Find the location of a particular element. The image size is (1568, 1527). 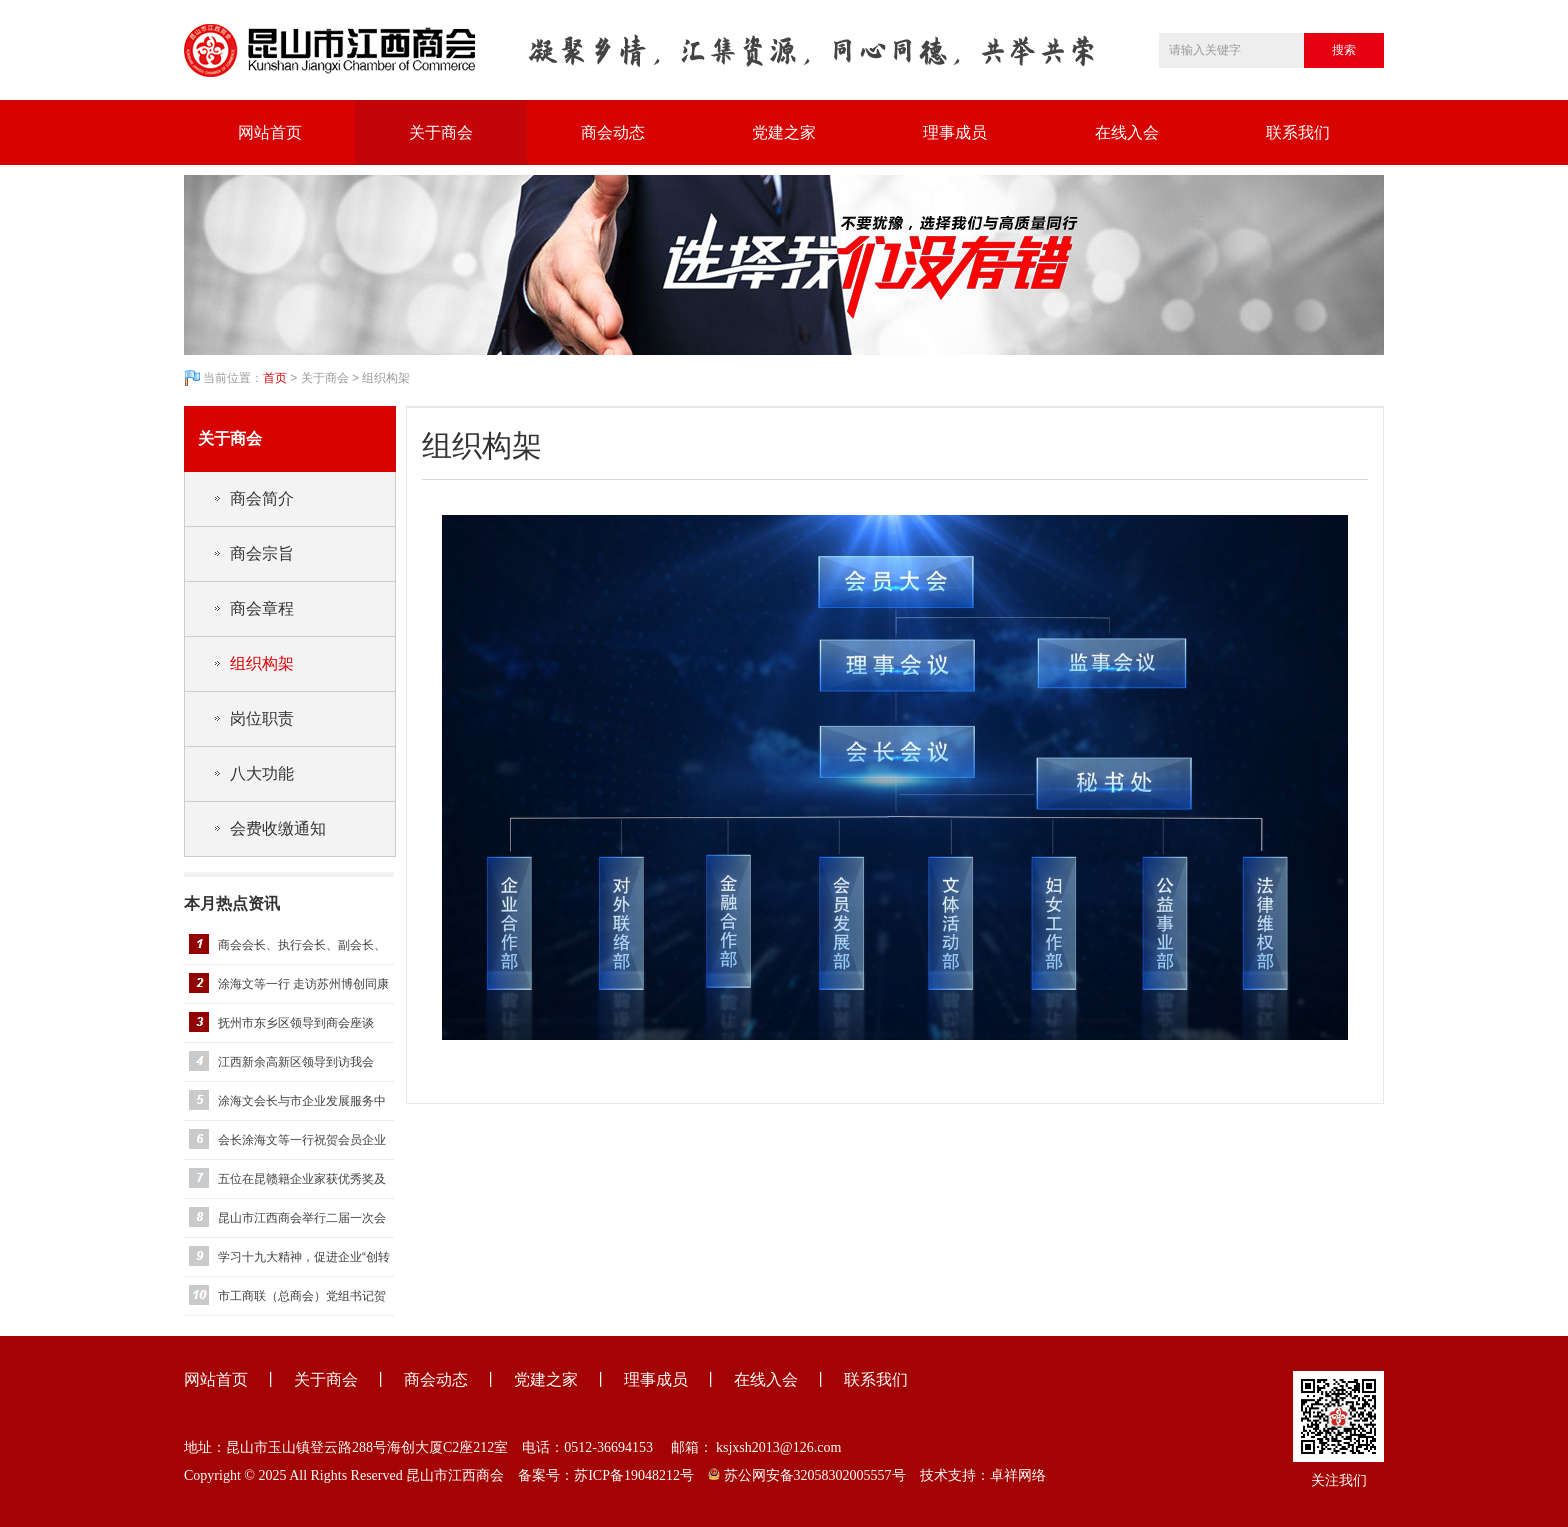

商会简介 is located at coordinates (262, 498).